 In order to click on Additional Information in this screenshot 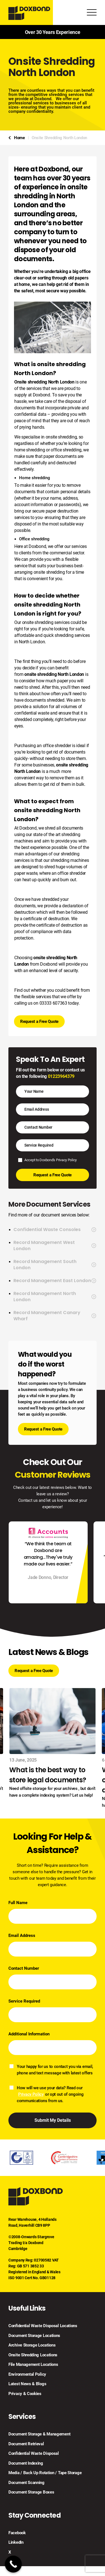, I will do `click(29, 2034)`.